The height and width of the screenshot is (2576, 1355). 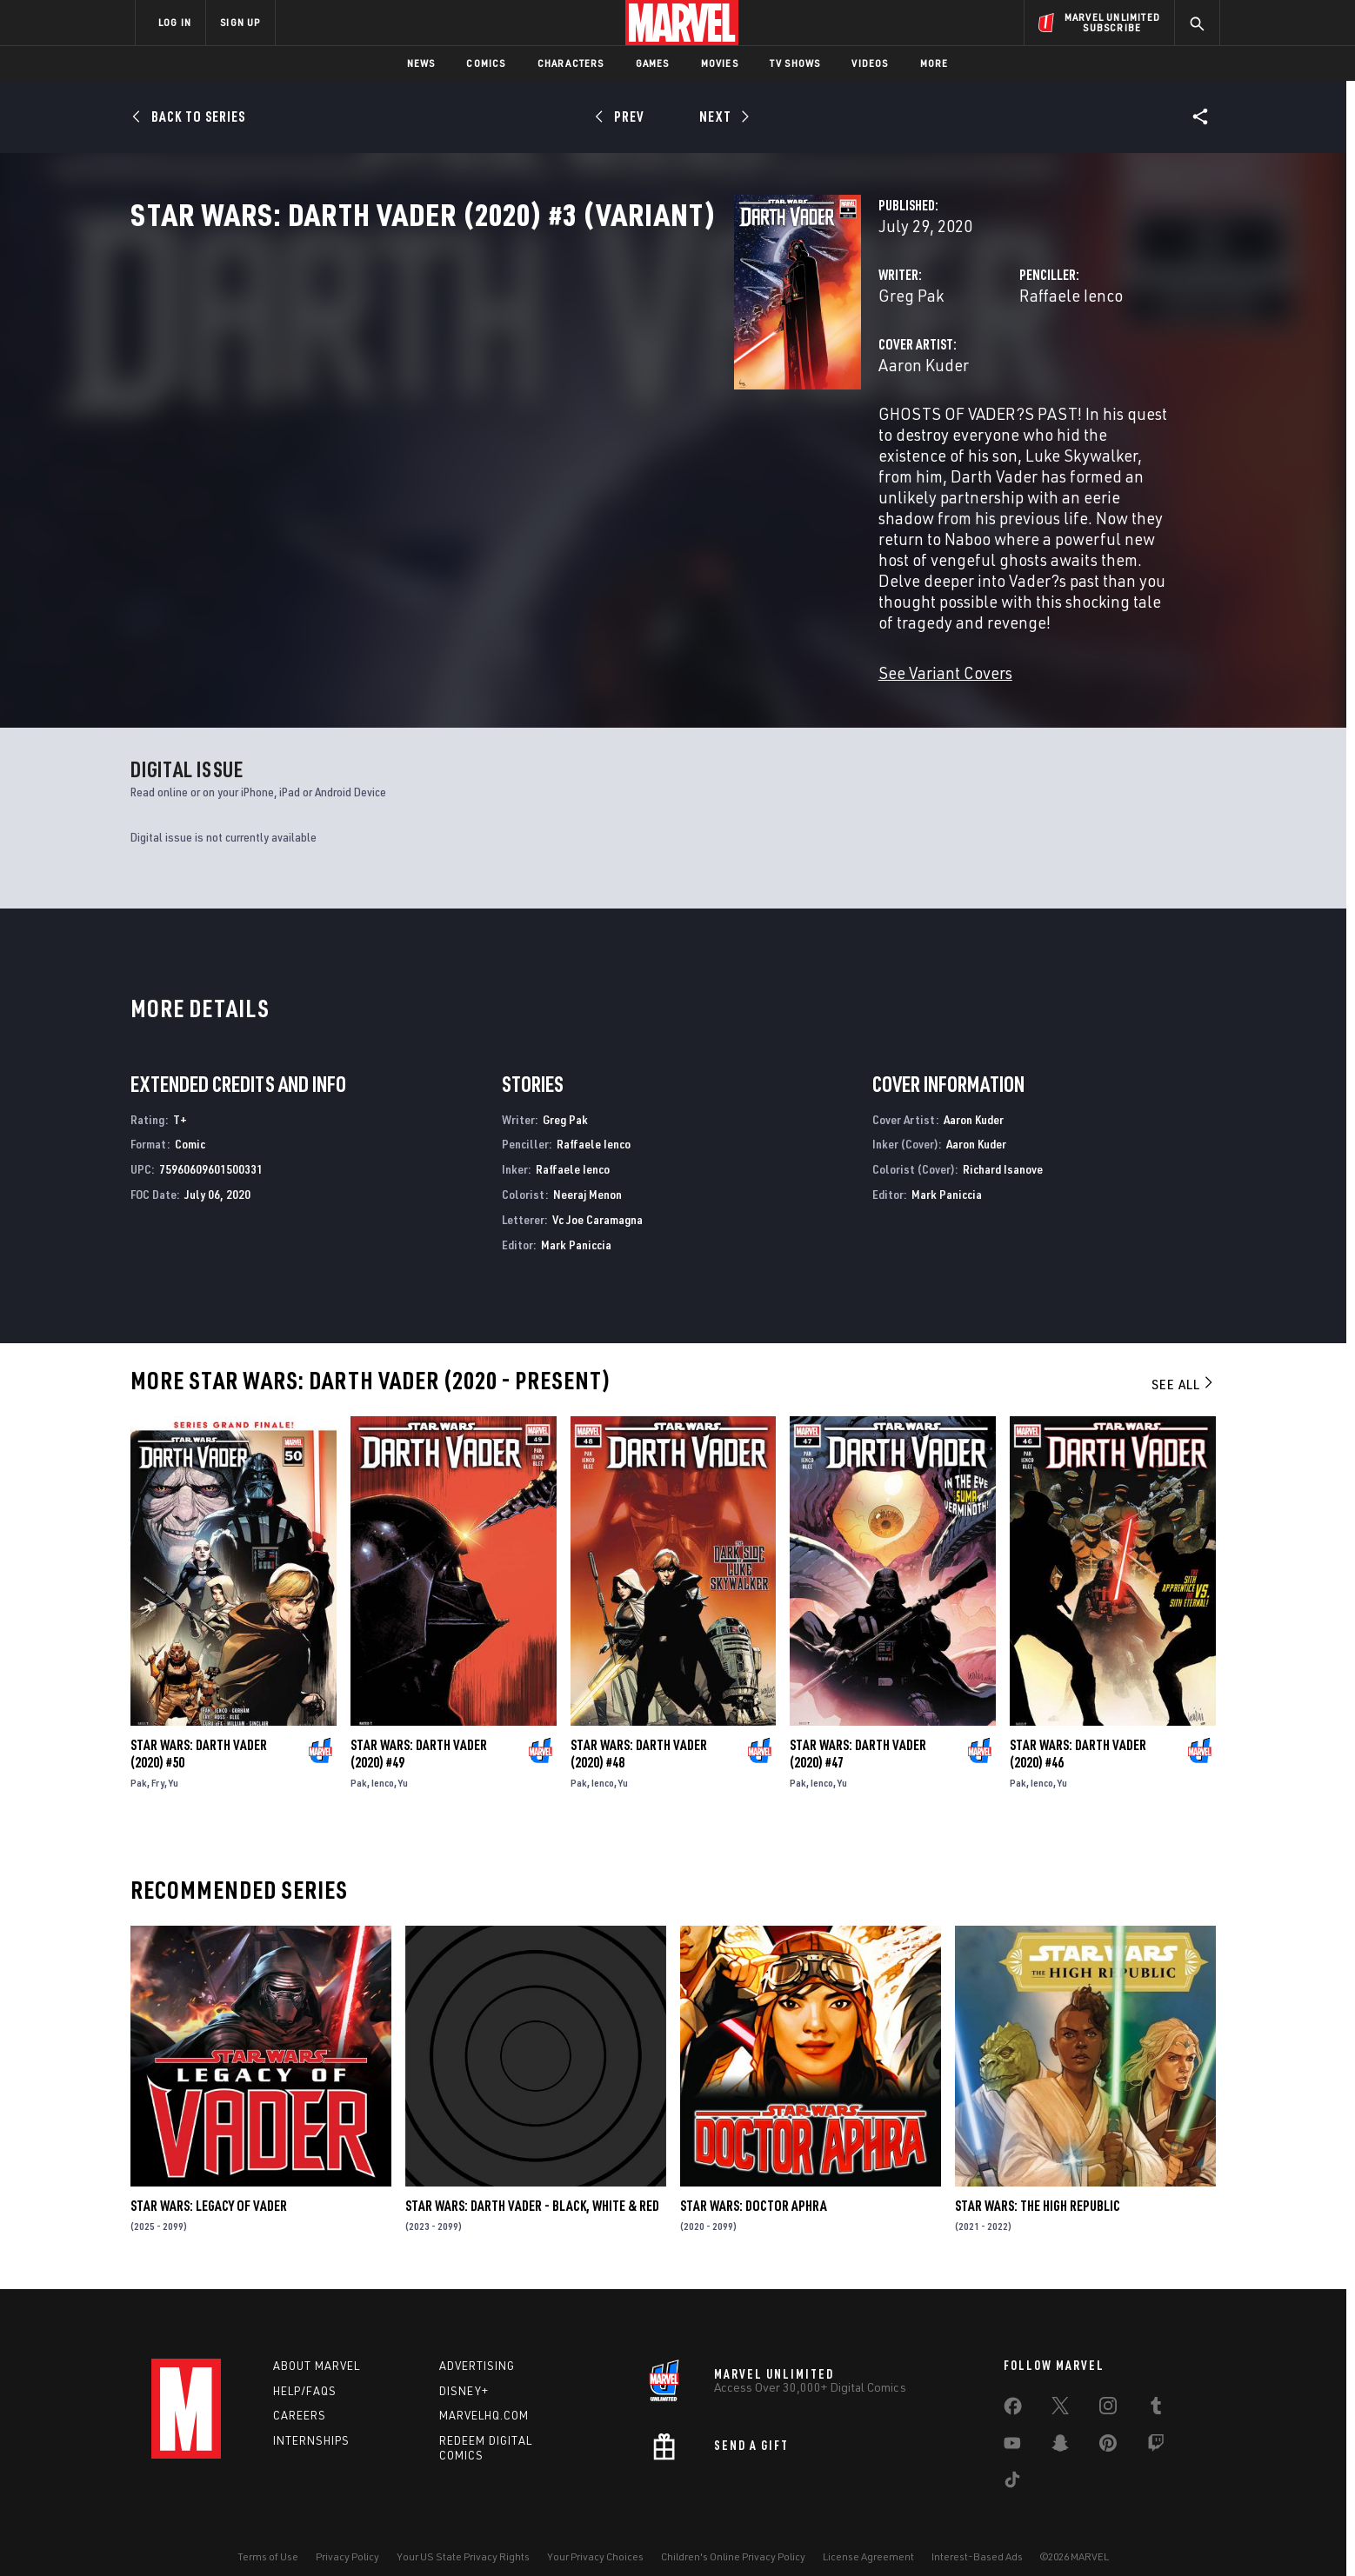 I want to click on License Agreement, so click(x=868, y=2534).